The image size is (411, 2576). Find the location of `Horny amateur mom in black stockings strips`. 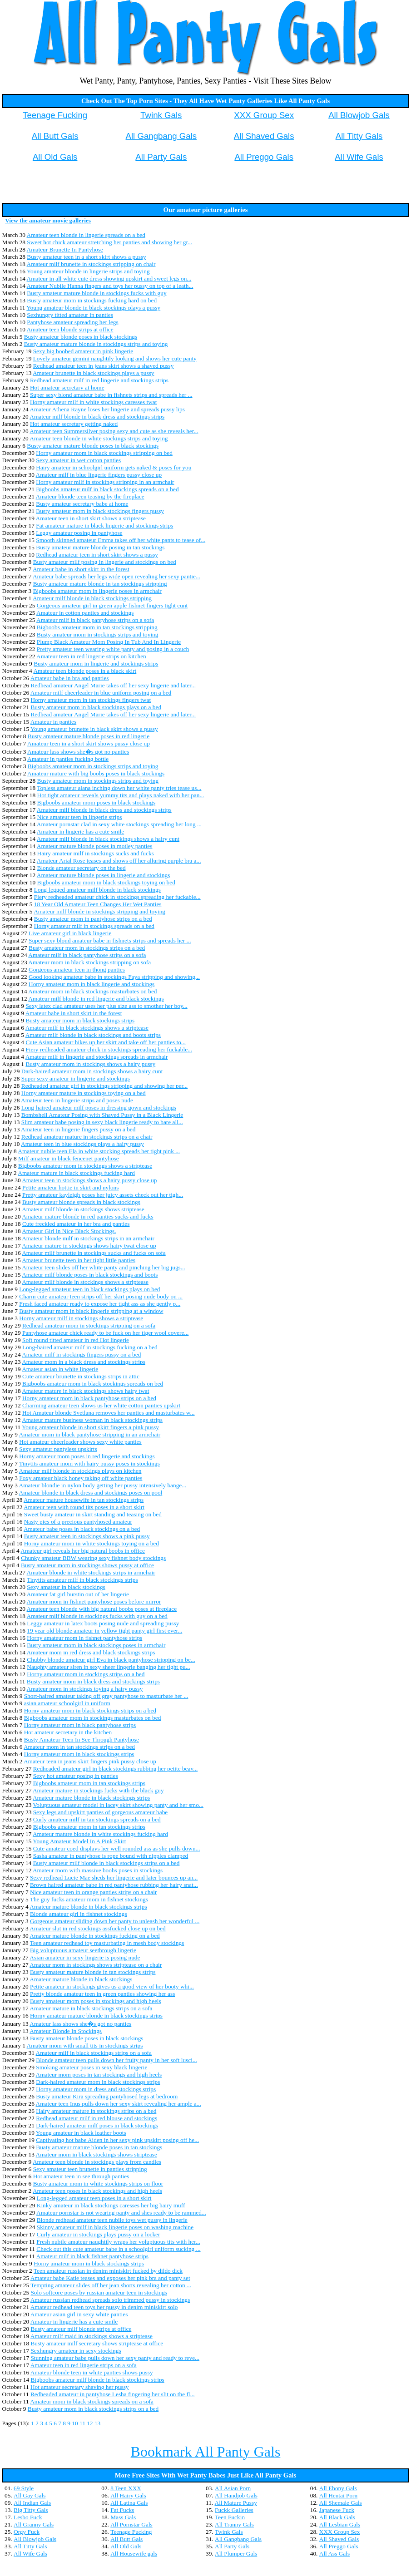

Horny amateur mom in black stockings strips is located at coordinates (79, 1754).